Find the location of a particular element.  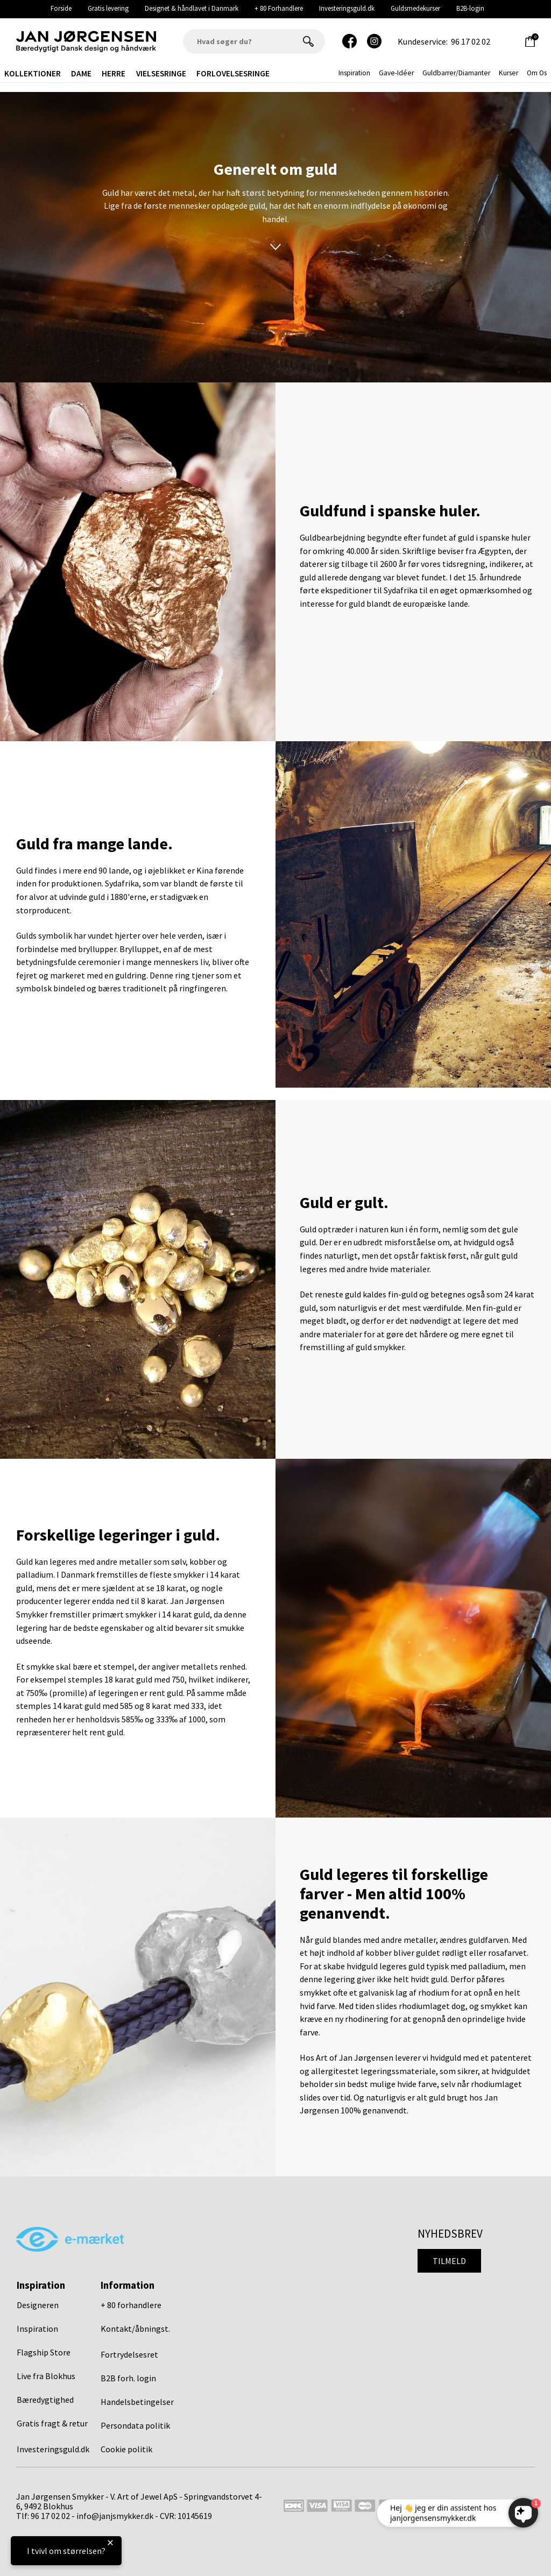

info@janjsmykker.dk is located at coordinates (114, 2515).